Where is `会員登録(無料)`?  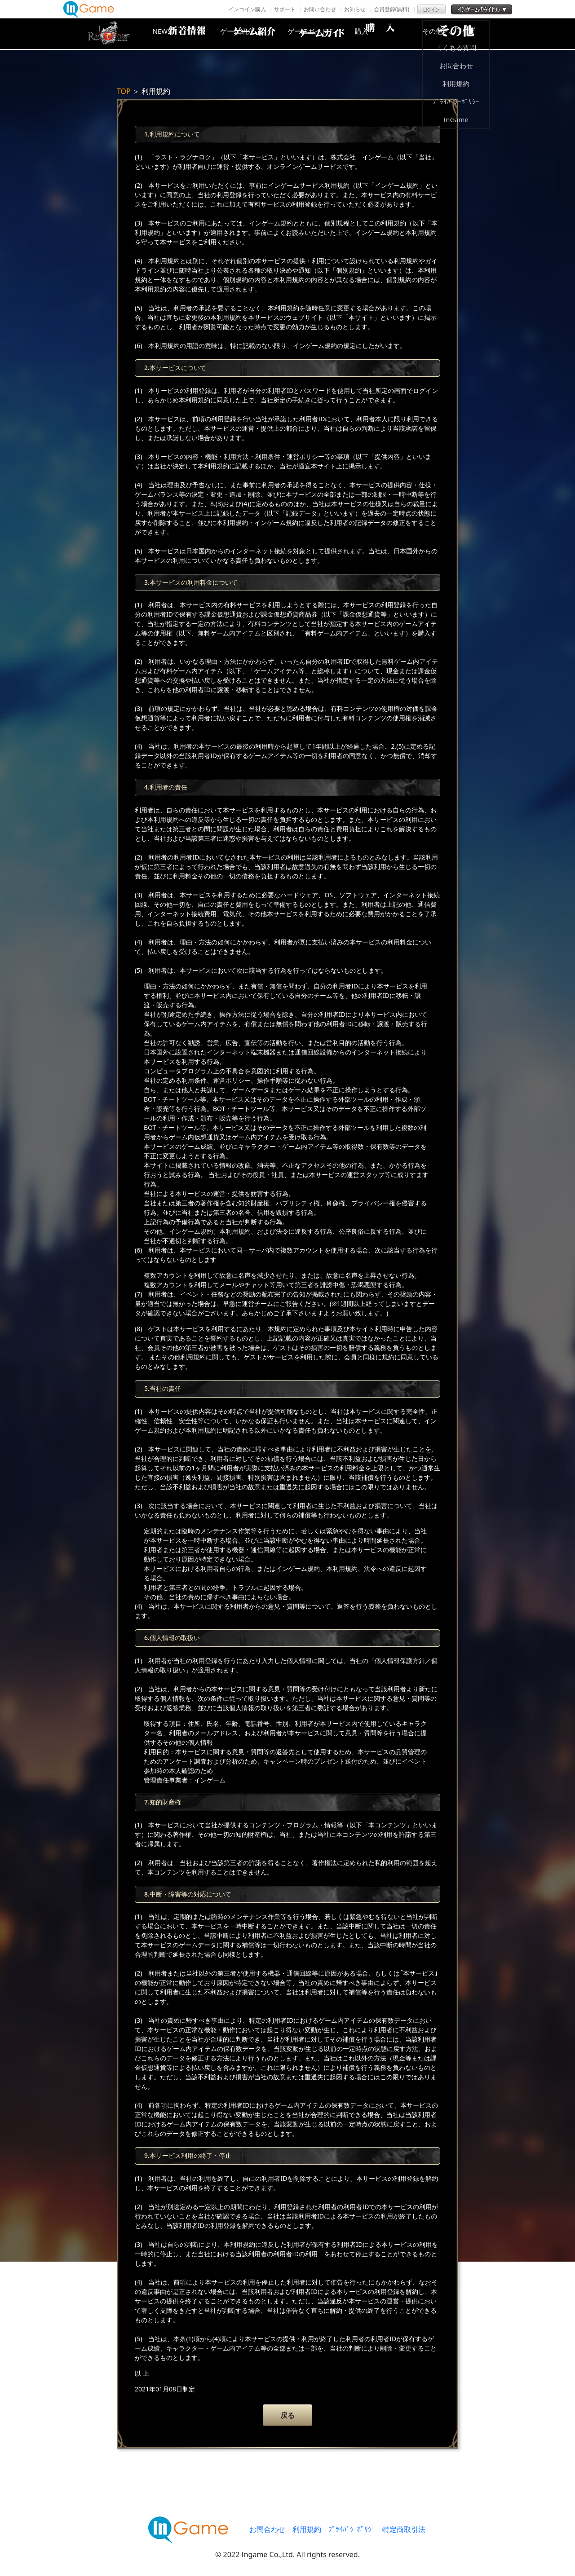 会員登録(無料) is located at coordinates (391, 9).